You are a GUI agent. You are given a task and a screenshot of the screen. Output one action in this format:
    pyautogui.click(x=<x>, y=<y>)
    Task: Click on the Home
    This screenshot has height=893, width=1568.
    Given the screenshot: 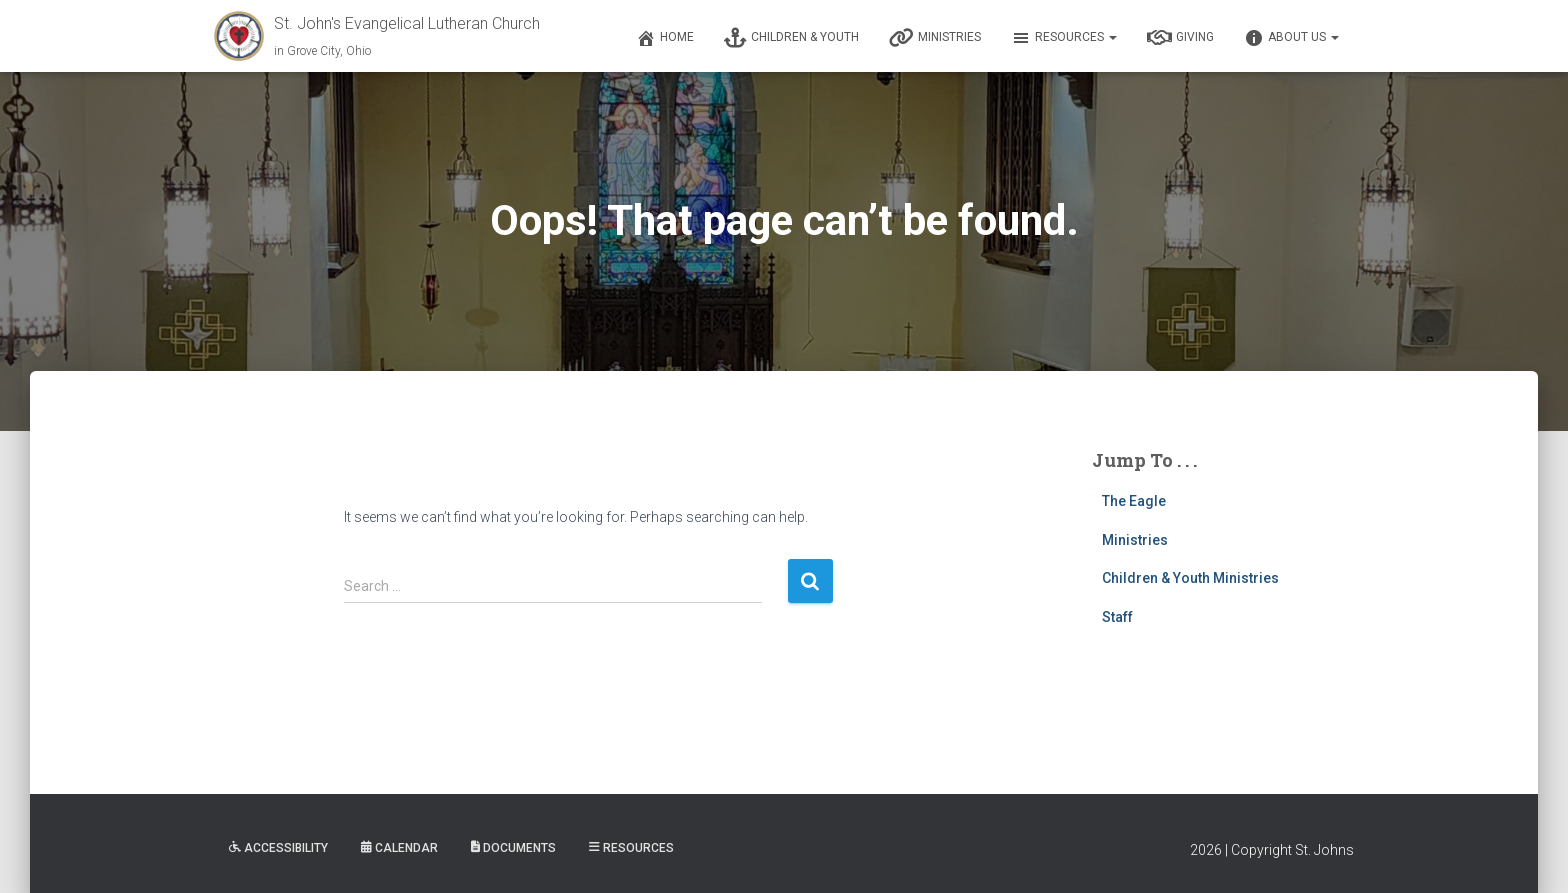 What is the action you would take?
    pyautogui.click(x=665, y=38)
    